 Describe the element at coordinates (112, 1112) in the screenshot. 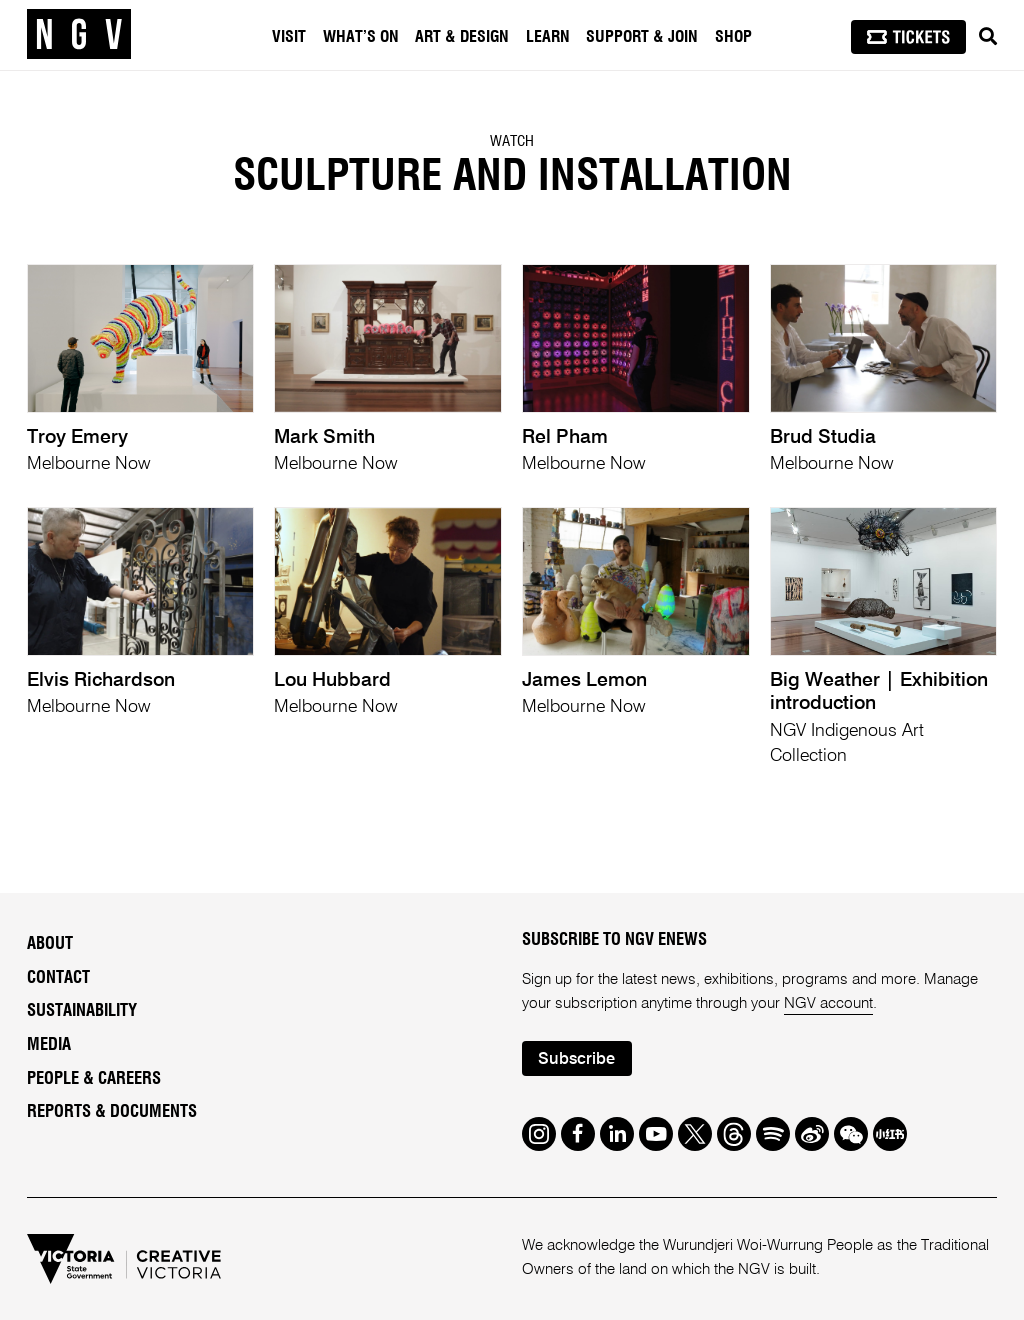

I see `Reports & Documents` at that location.